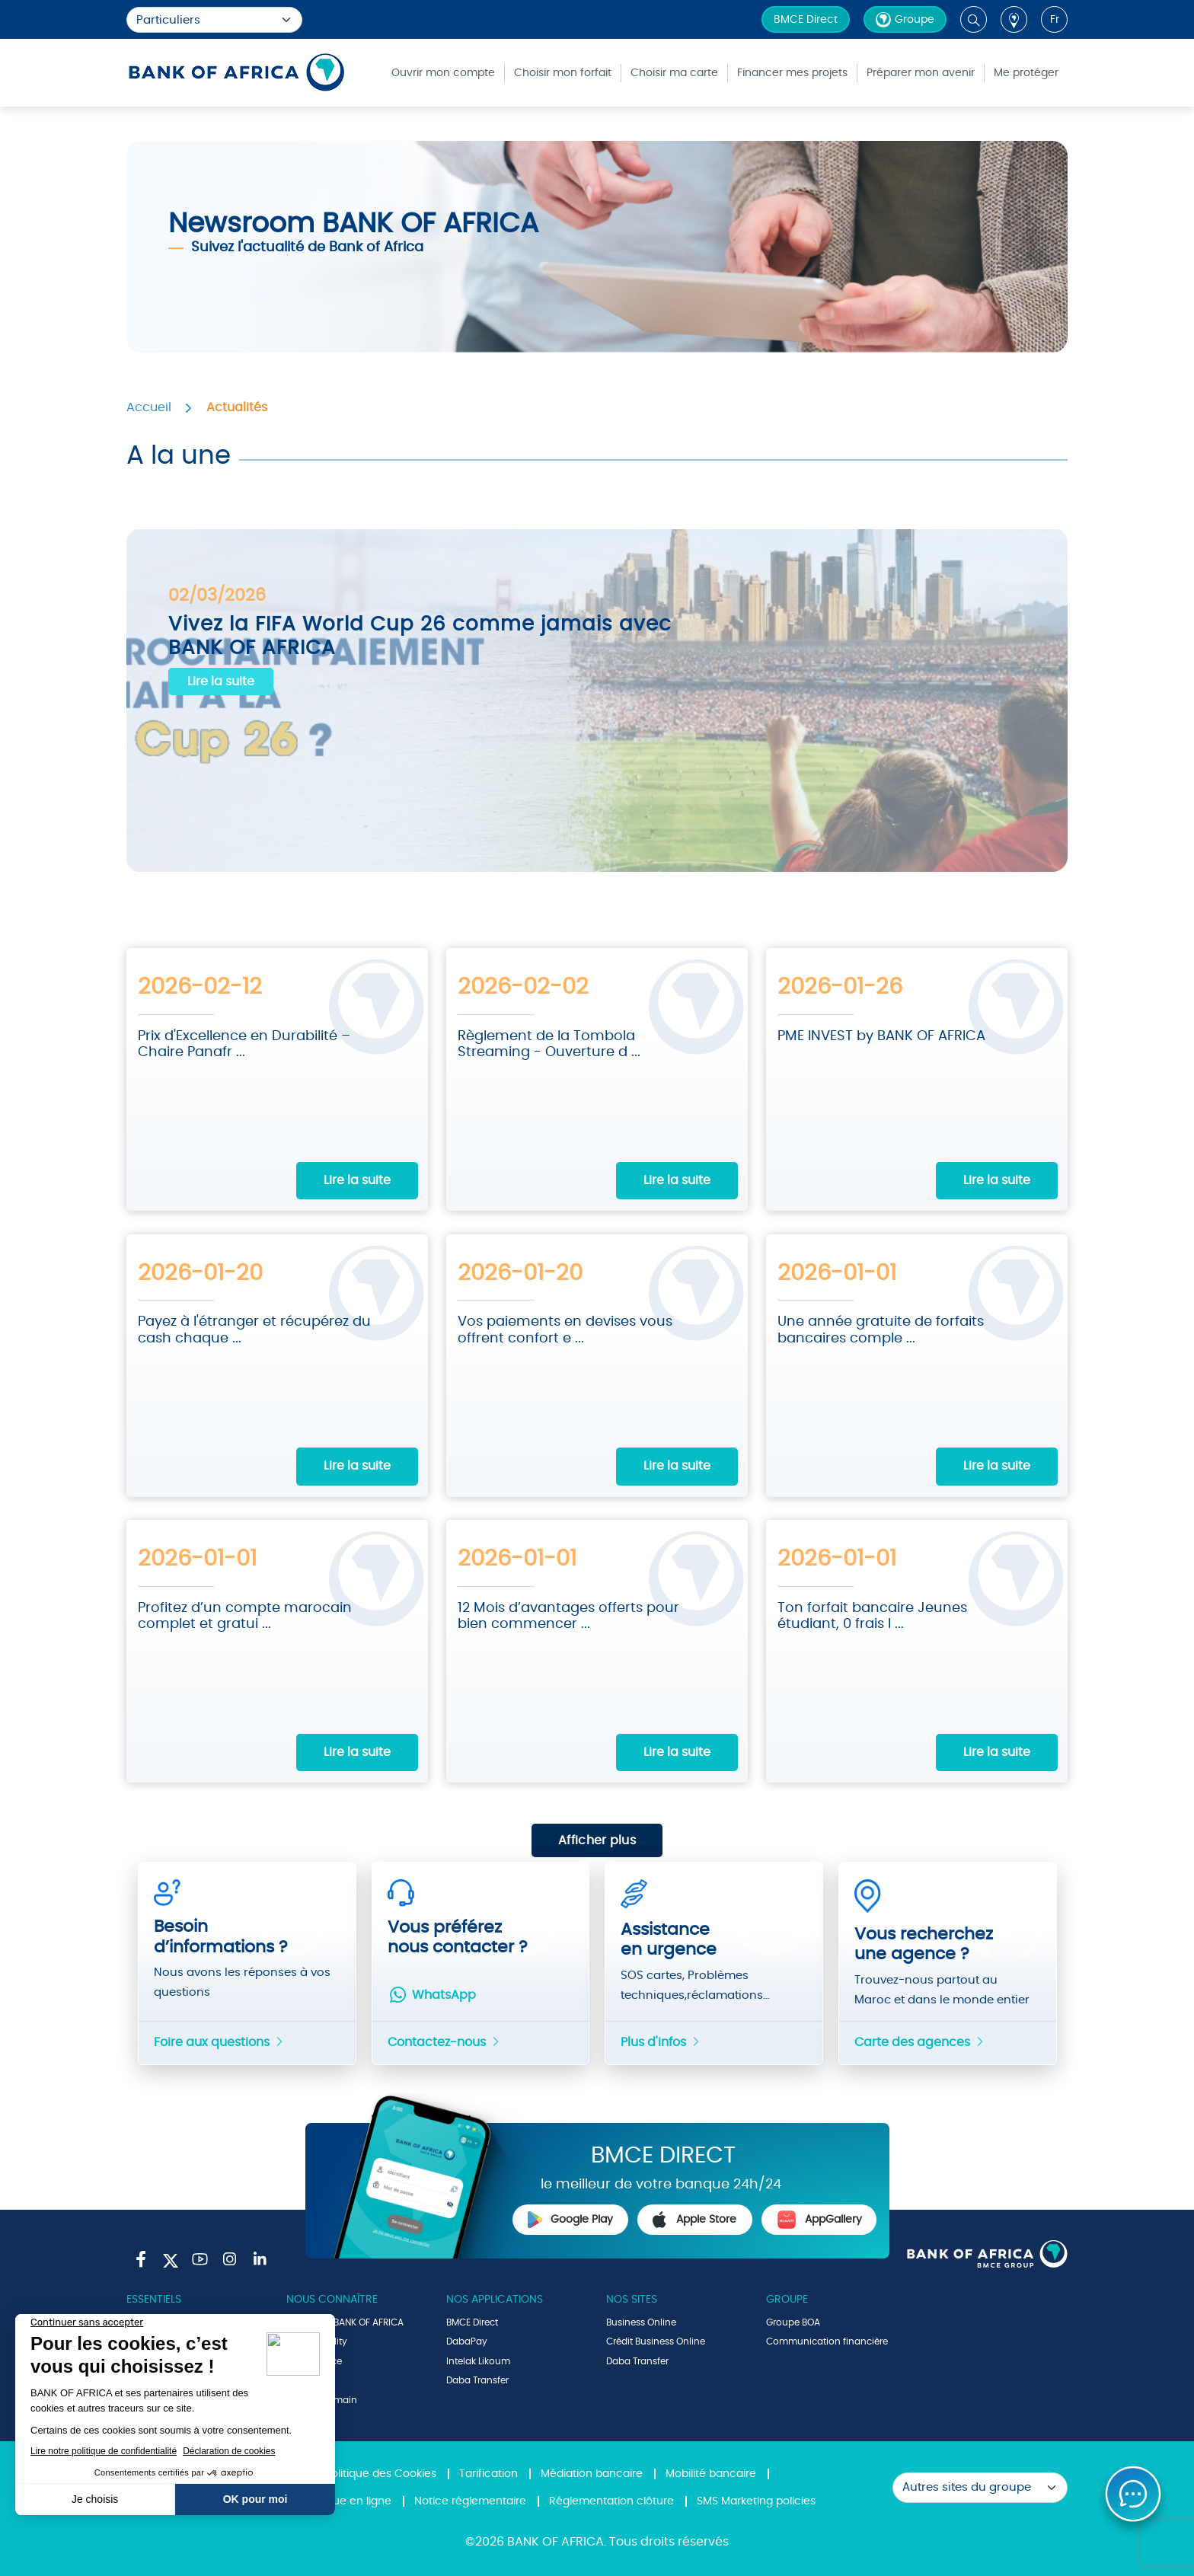 The image size is (1194, 2576). What do you see at coordinates (611, 2500) in the screenshot?
I see `Réglementation clôture` at bounding box center [611, 2500].